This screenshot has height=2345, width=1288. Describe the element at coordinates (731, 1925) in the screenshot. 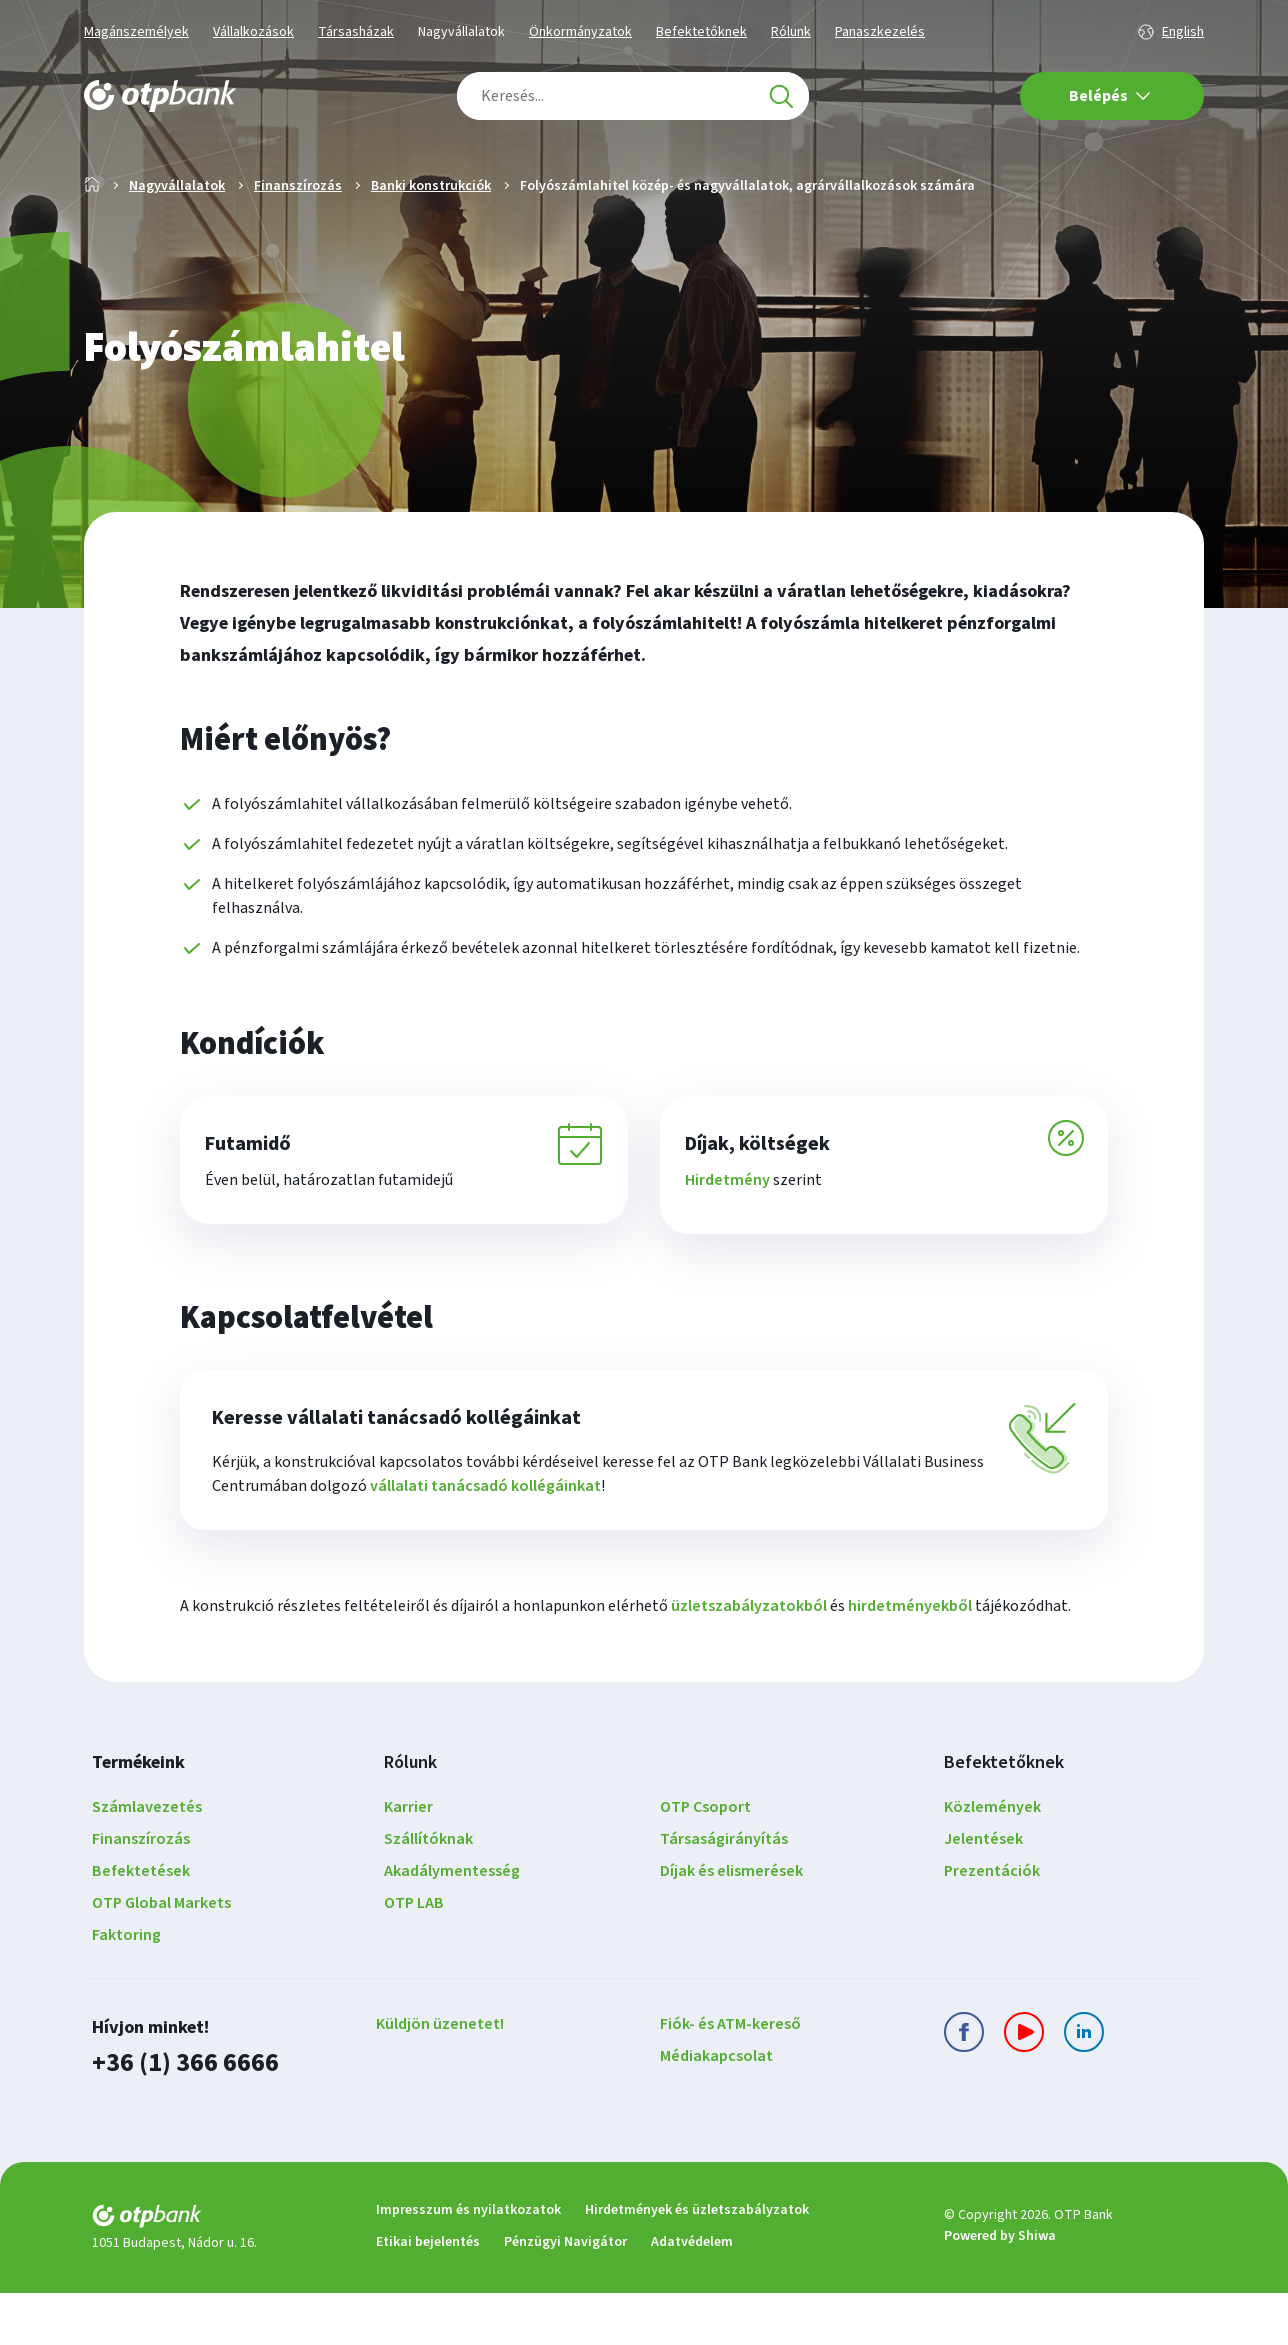

I see `Díjak és elismerések` at that location.